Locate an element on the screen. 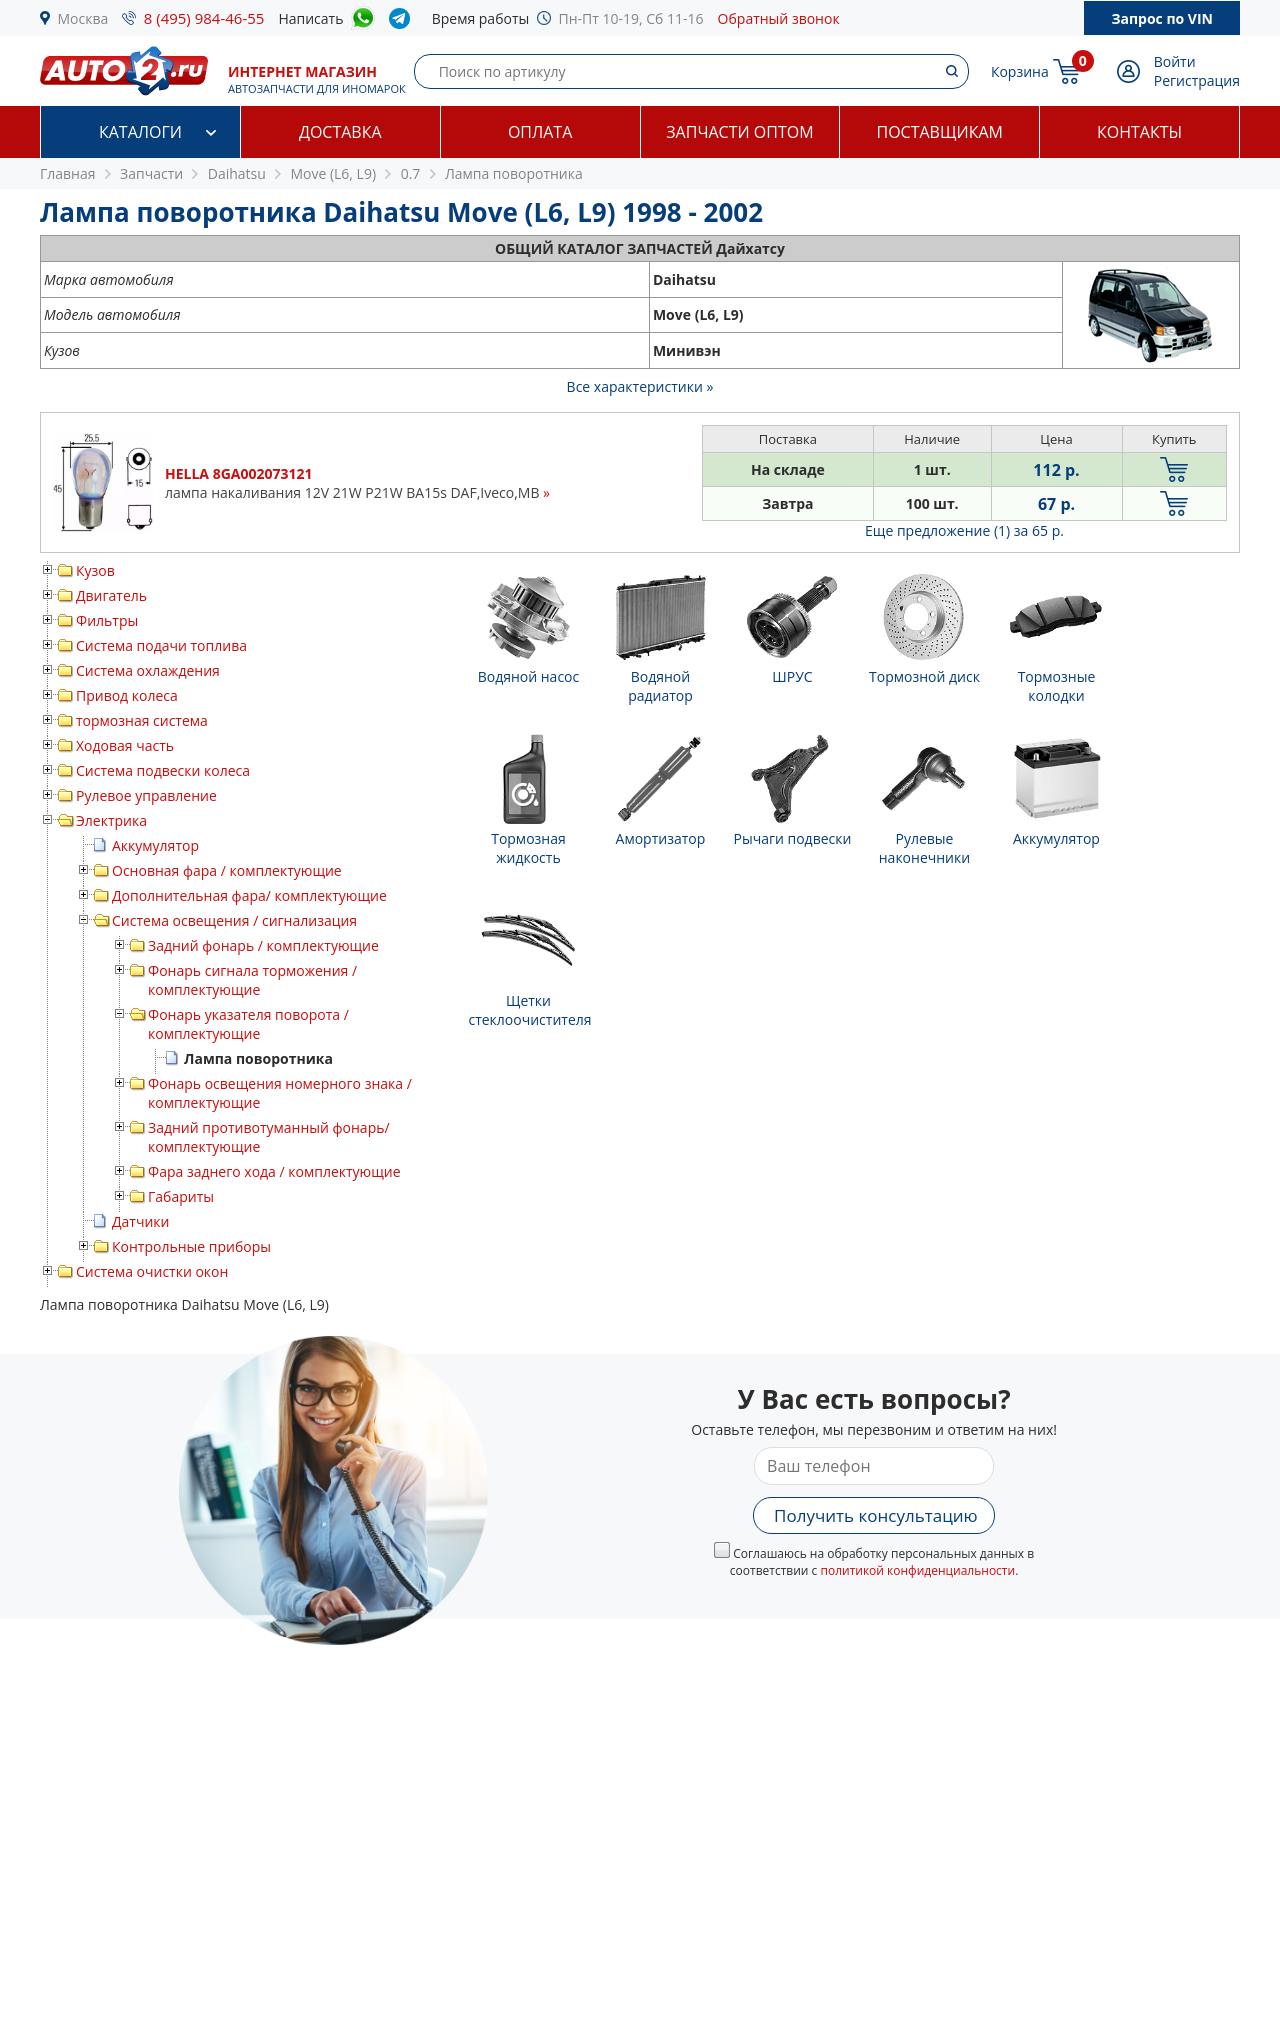 Image resolution: width=1280 pixels, height=2033 pixels. Контрольные приборы is located at coordinates (191, 1246).